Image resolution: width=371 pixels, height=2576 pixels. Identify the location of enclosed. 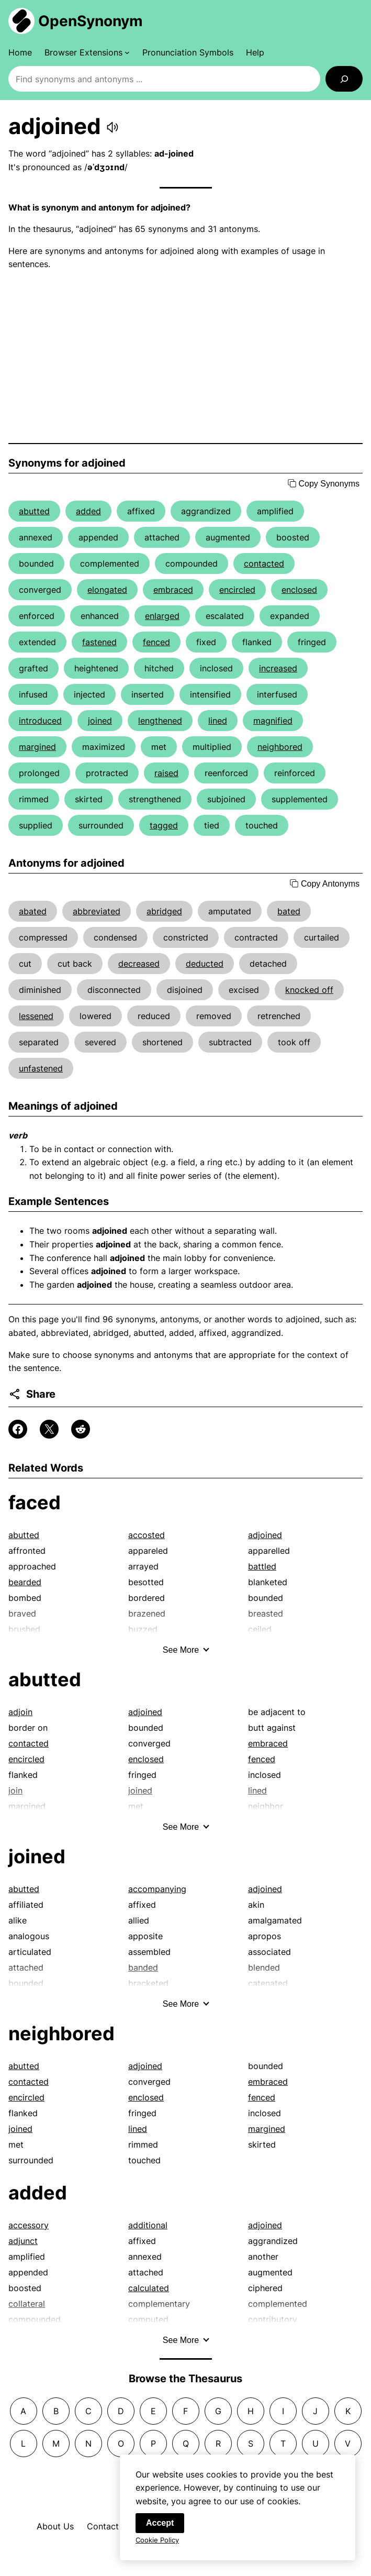
(299, 589).